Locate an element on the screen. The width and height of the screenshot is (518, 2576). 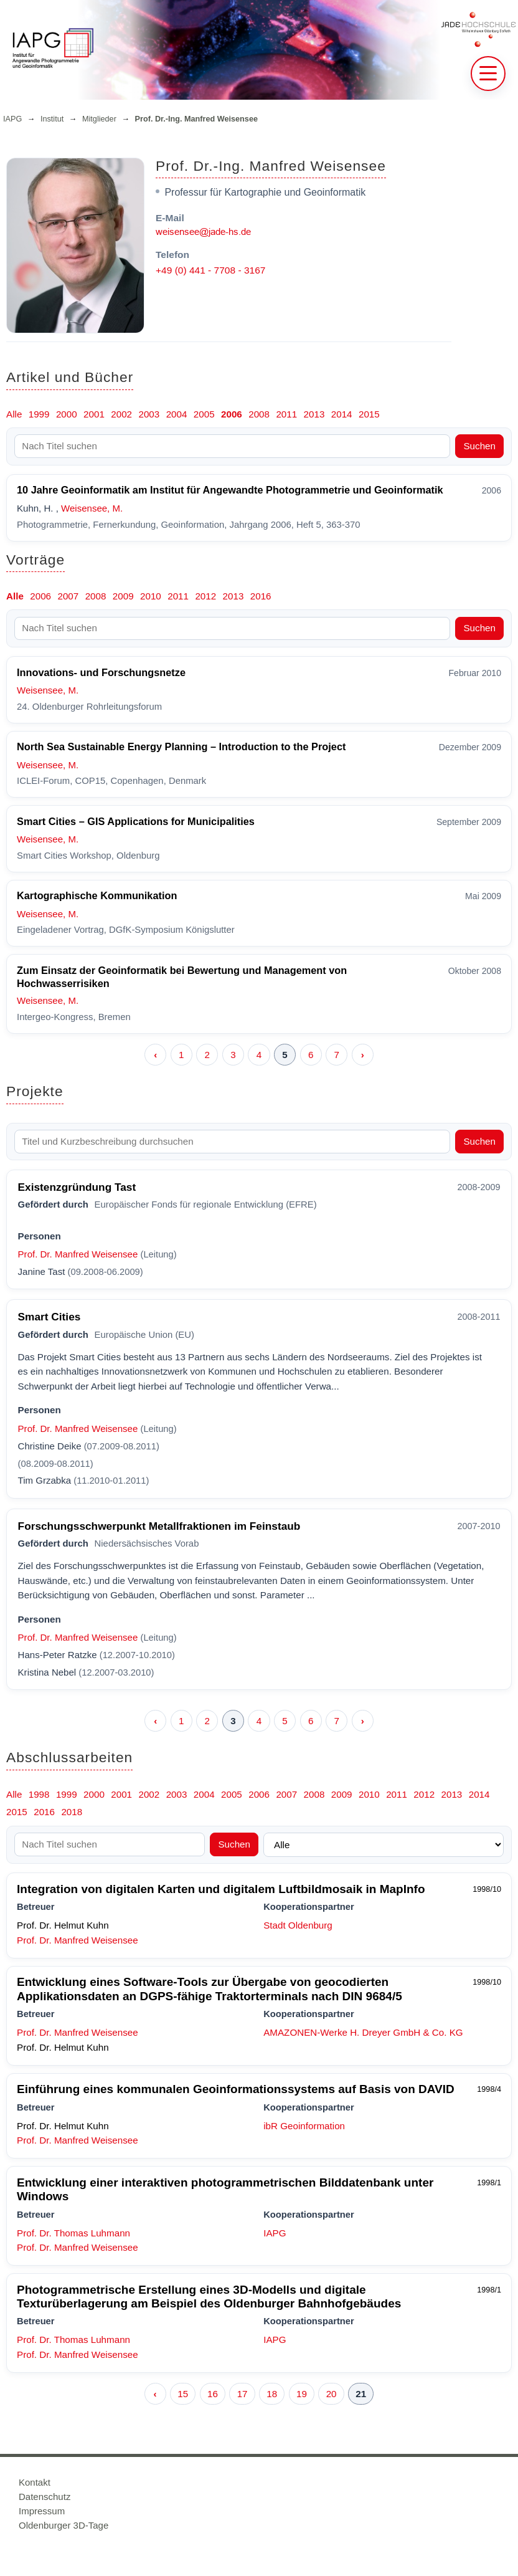
2003 is located at coordinates (148, 414).